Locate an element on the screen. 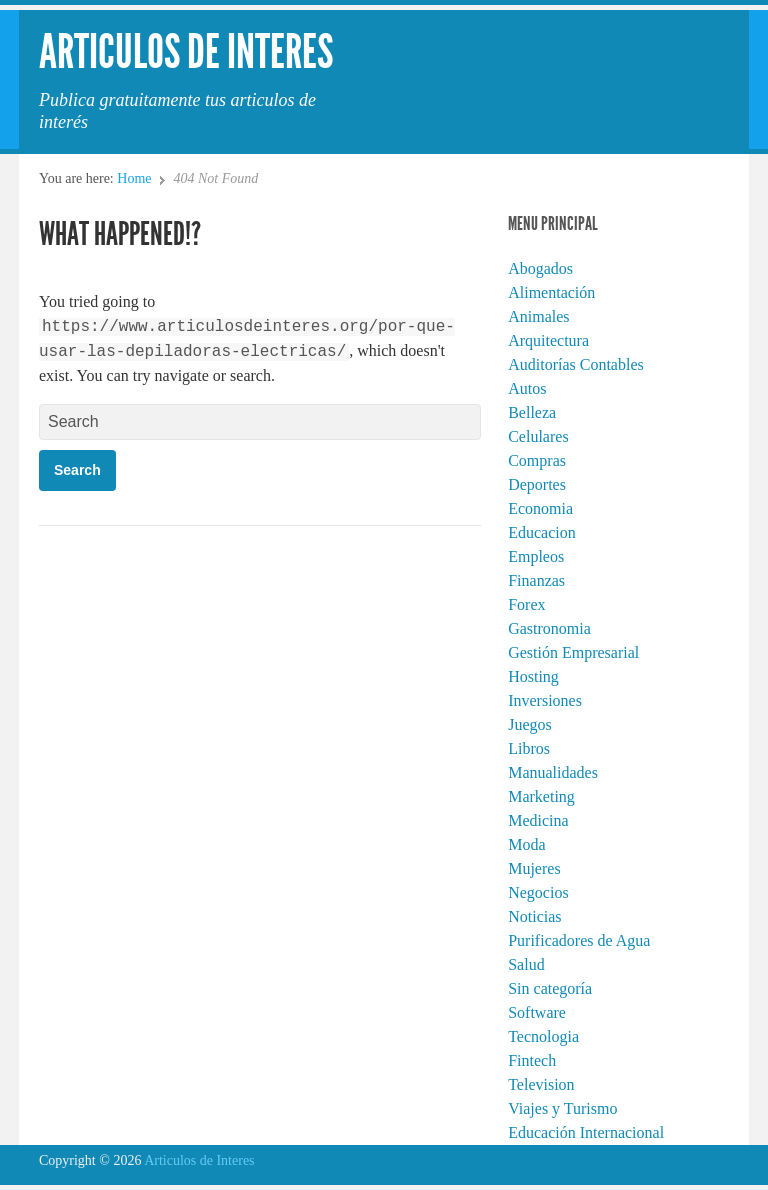  Educación Internacional is located at coordinates (586, 1132).